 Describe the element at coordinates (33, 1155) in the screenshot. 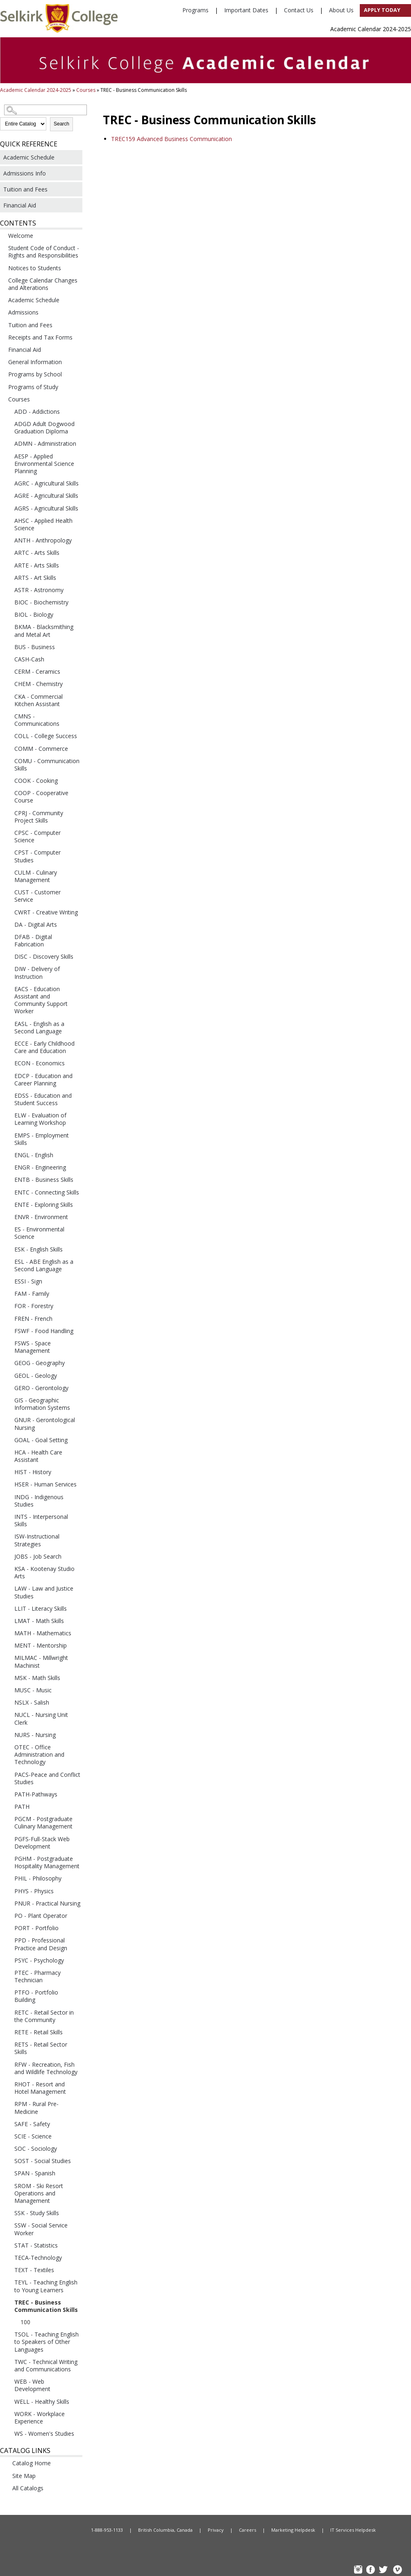

I see `ENGL - English` at that location.